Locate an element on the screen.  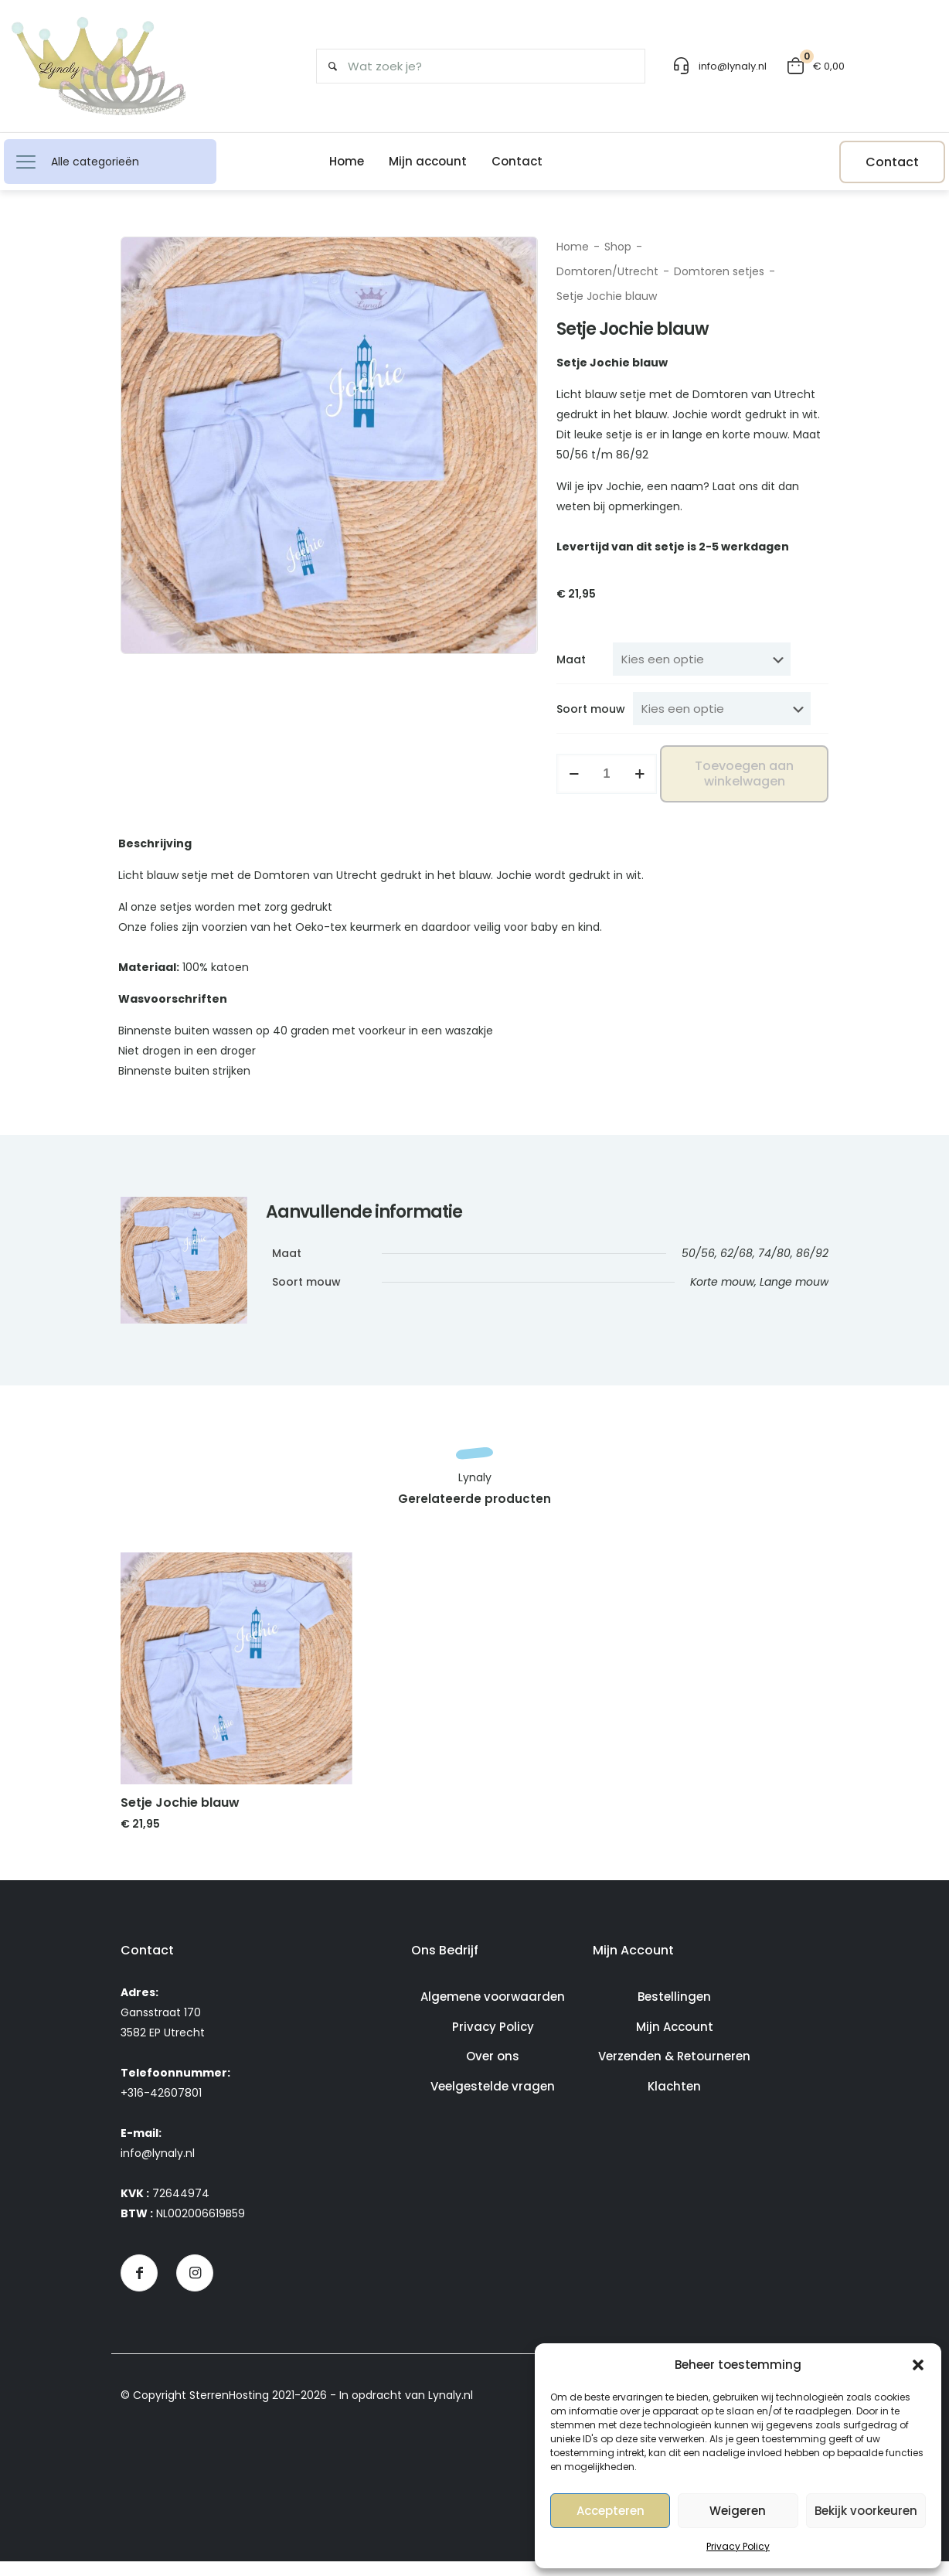
Over ons is located at coordinates (492, 2071).